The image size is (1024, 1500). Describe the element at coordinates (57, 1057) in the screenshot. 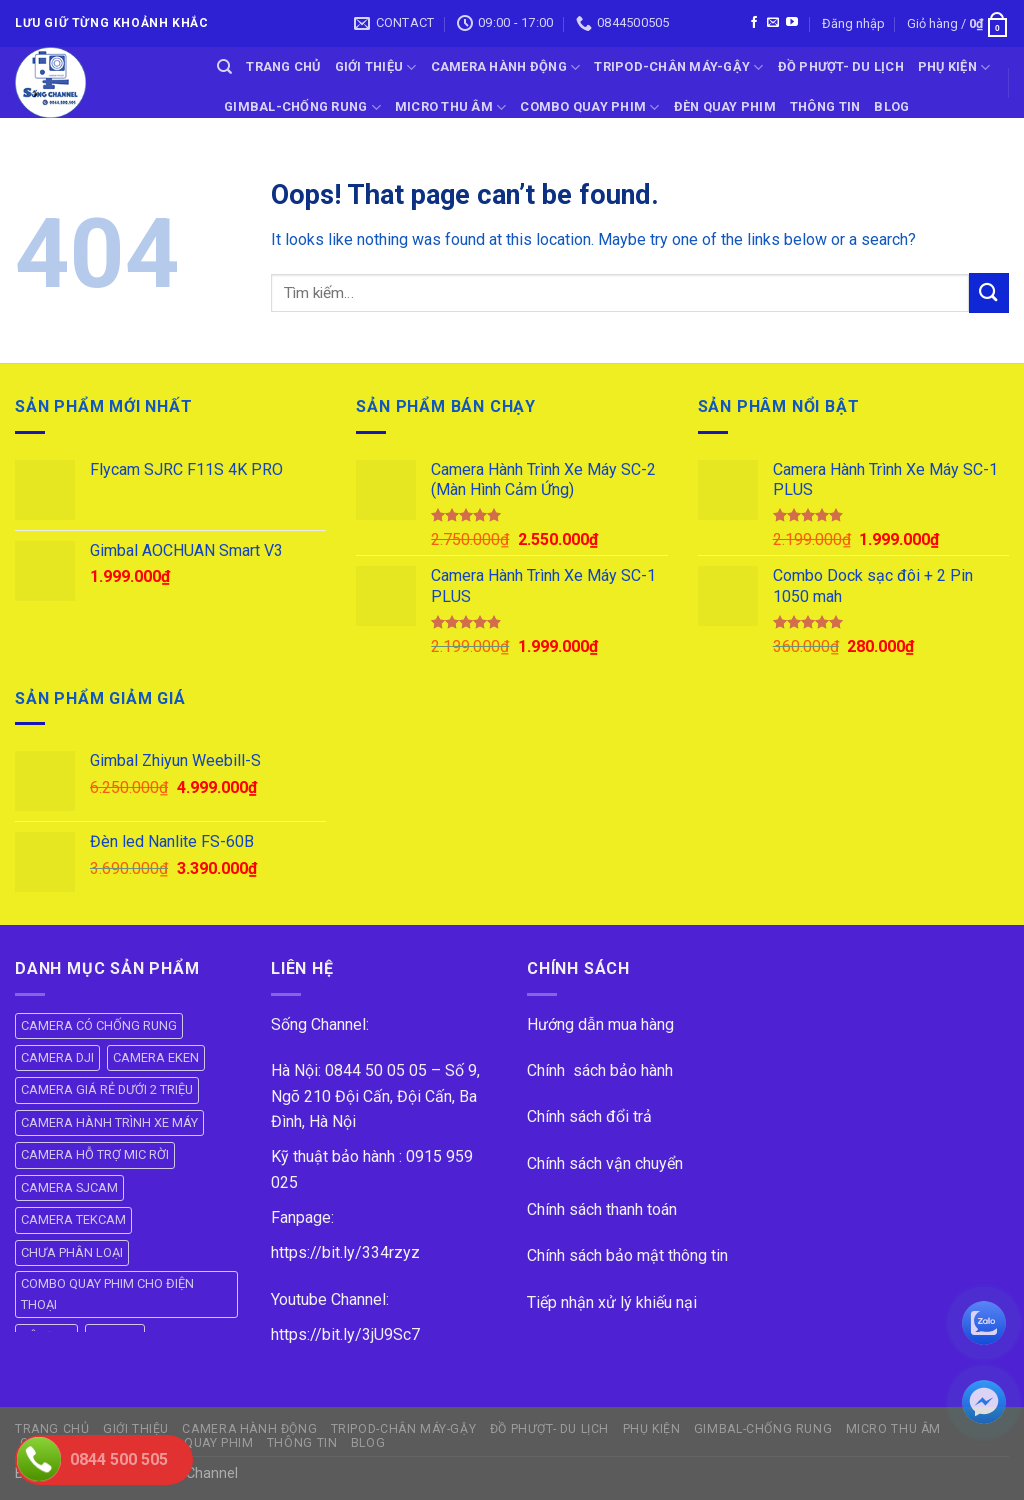

I see `CAMERA DJI [CAMERA DJI (4 mục)]` at that location.